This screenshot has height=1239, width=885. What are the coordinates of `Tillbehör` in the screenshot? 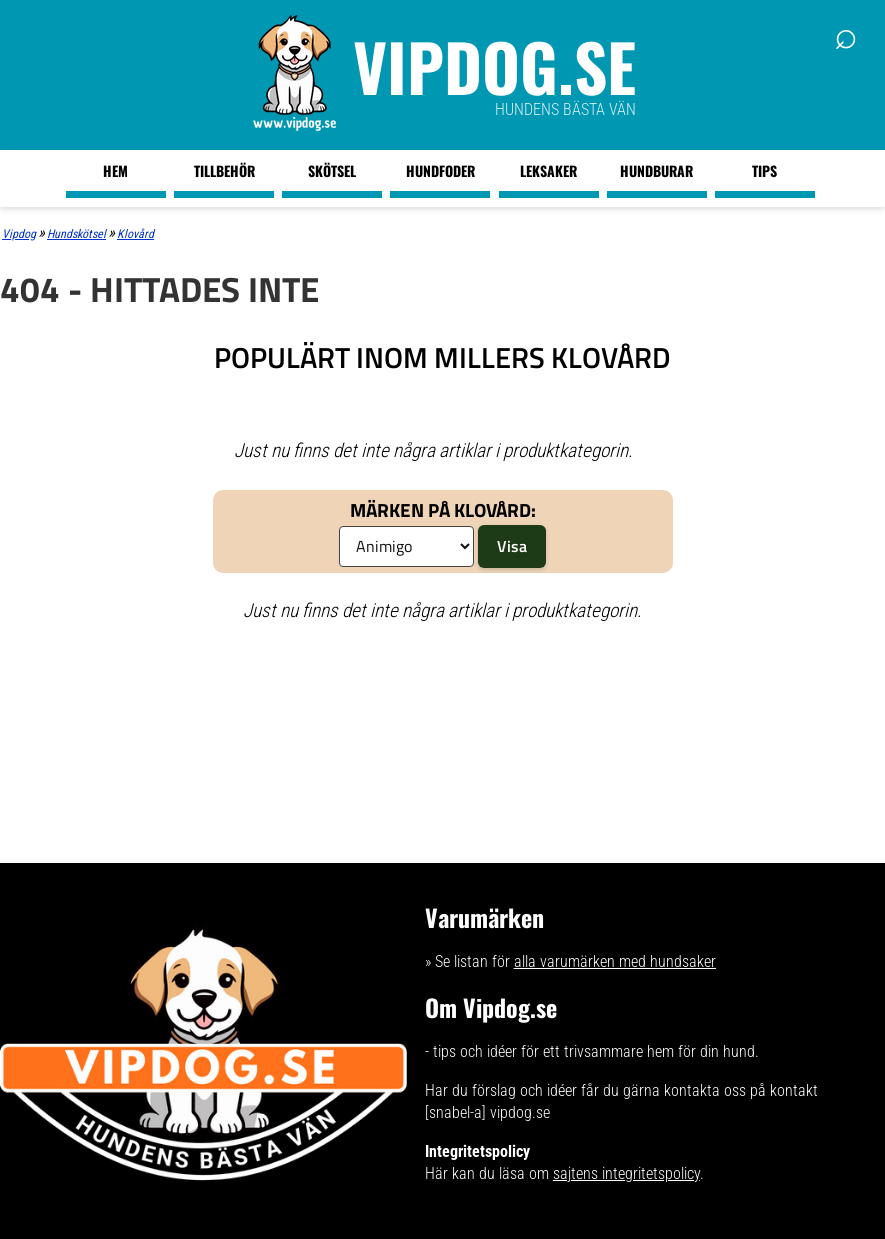 It's located at (224, 170).